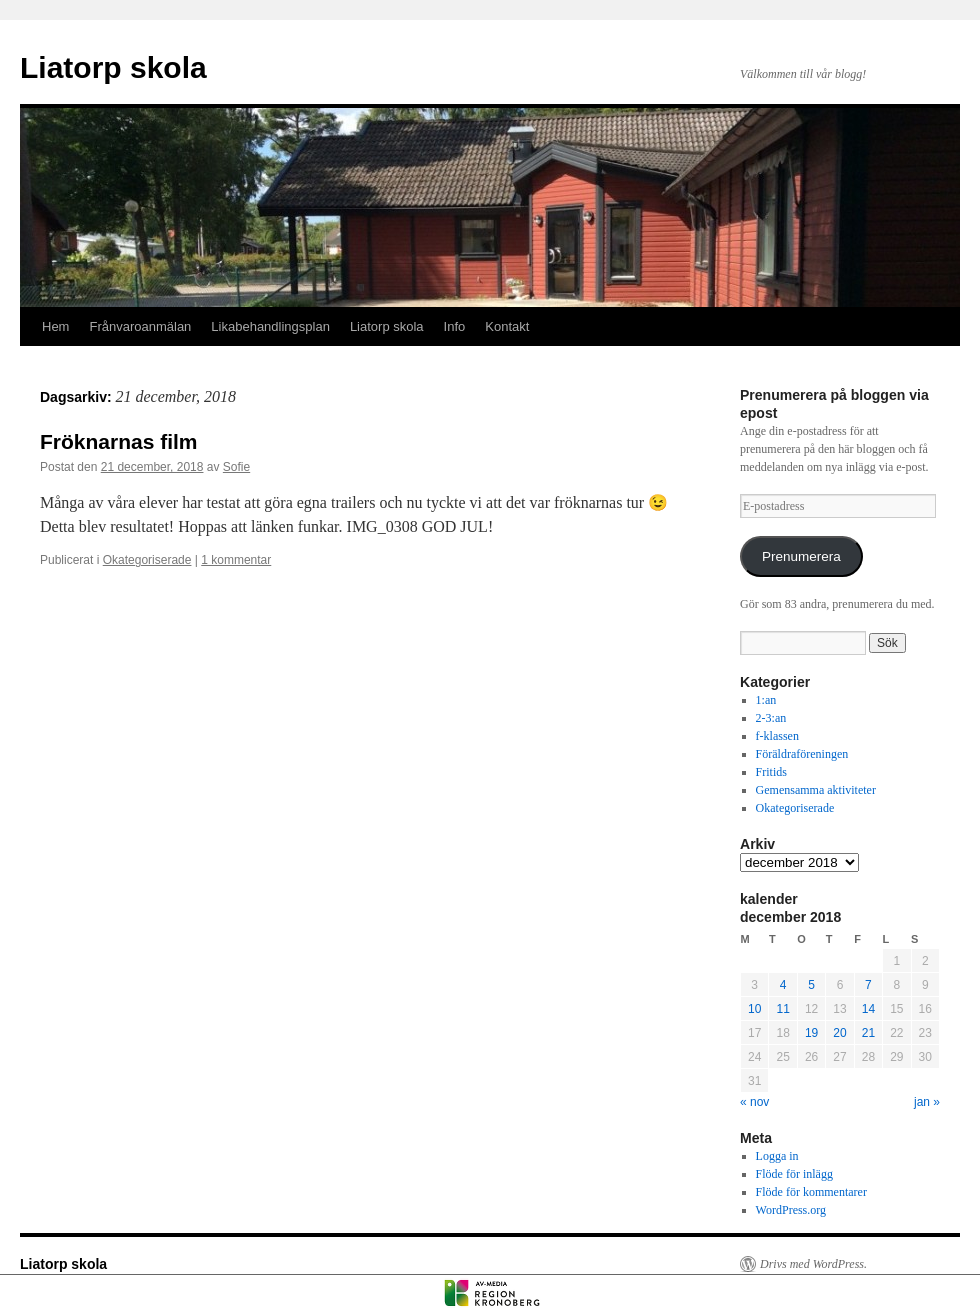 Image resolution: width=980 pixels, height=1311 pixels. I want to click on Frånvaroanmälan, so click(140, 326).